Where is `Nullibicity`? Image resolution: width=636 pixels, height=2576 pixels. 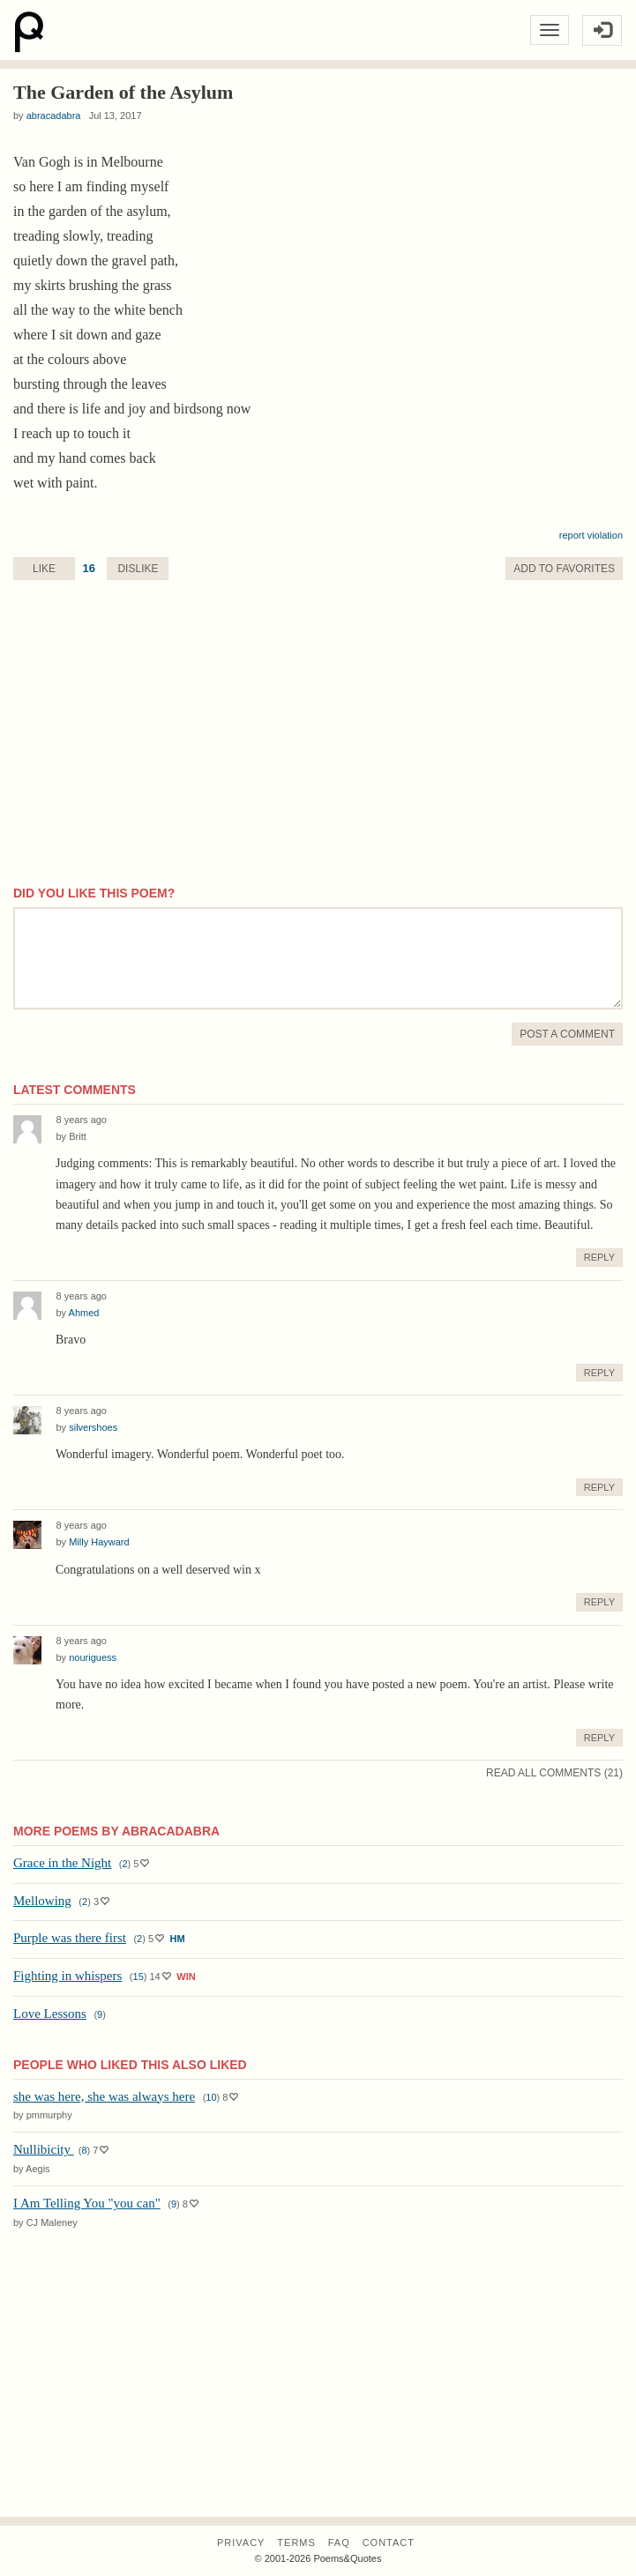 Nullibicity is located at coordinates (43, 2149).